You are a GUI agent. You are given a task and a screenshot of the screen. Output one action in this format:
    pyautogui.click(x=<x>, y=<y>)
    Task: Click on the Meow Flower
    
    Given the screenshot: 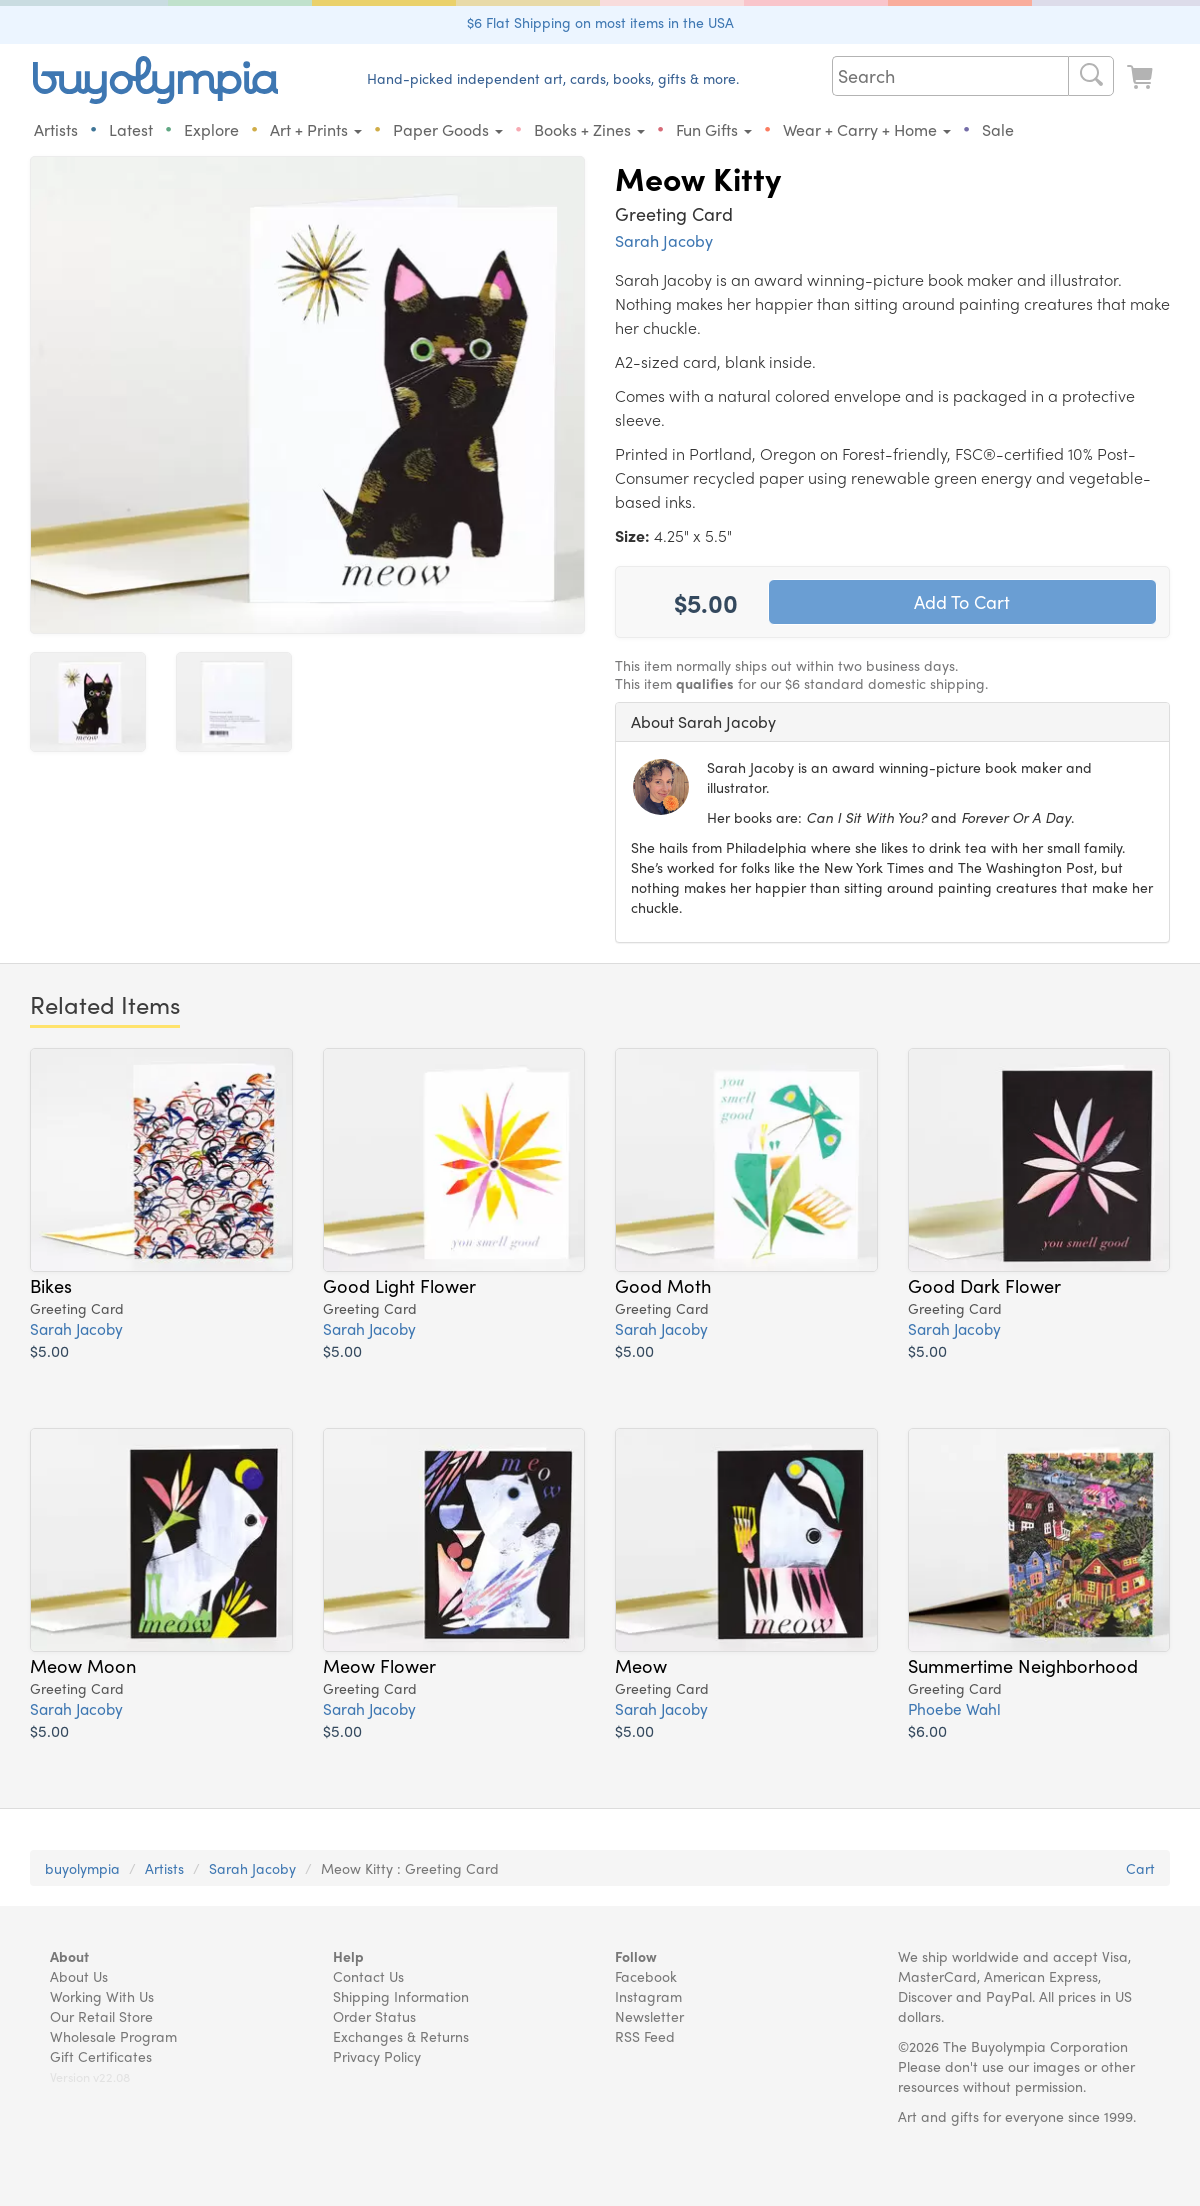 What is the action you would take?
    pyautogui.click(x=379, y=1666)
    